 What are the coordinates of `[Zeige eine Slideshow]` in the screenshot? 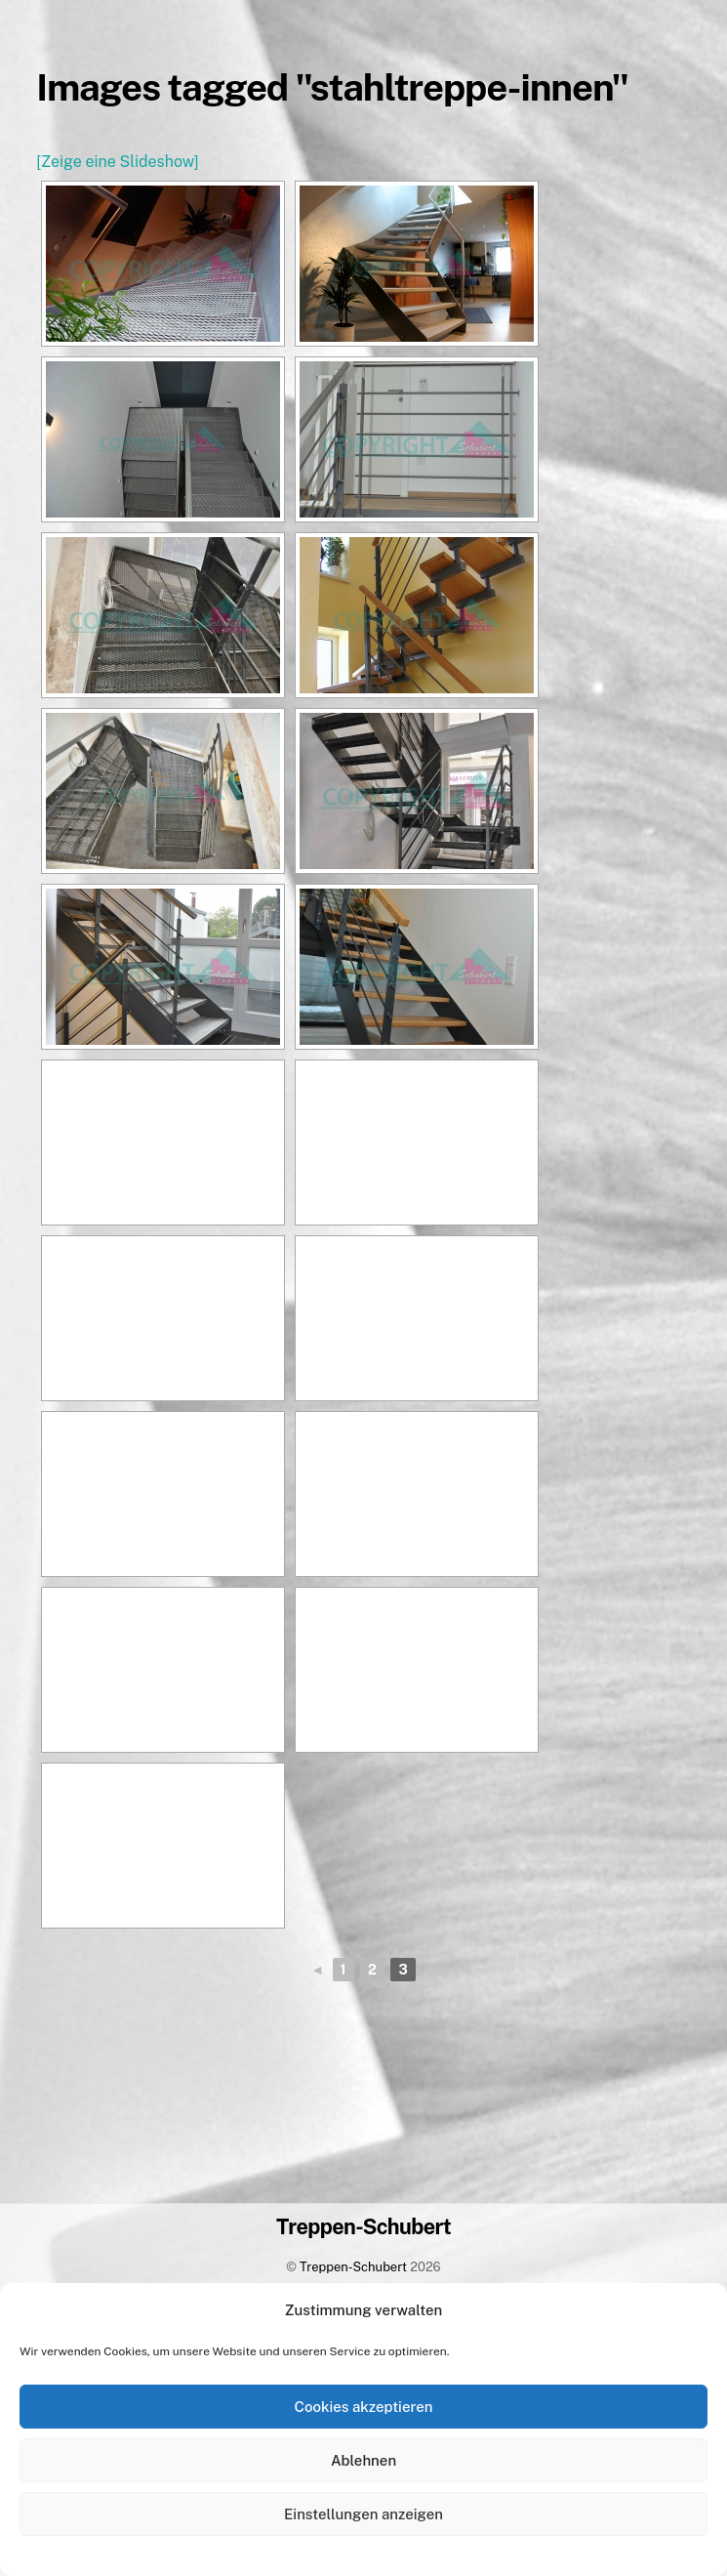 It's located at (117, 161).